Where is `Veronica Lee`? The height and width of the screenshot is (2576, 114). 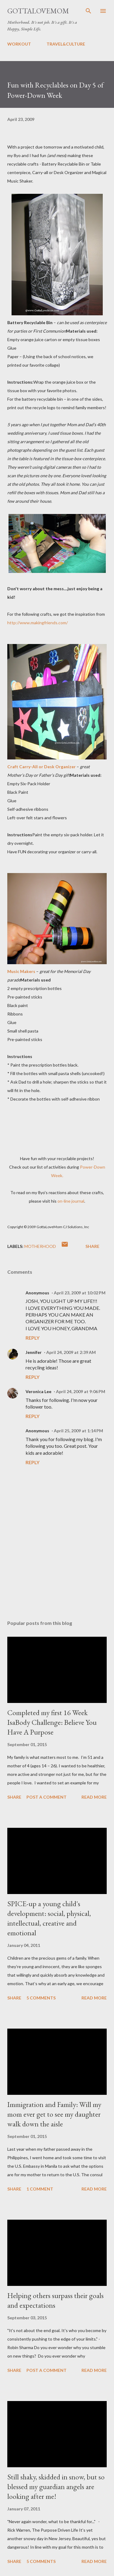 Veronica Lee is located at coordinates (38, 1391).